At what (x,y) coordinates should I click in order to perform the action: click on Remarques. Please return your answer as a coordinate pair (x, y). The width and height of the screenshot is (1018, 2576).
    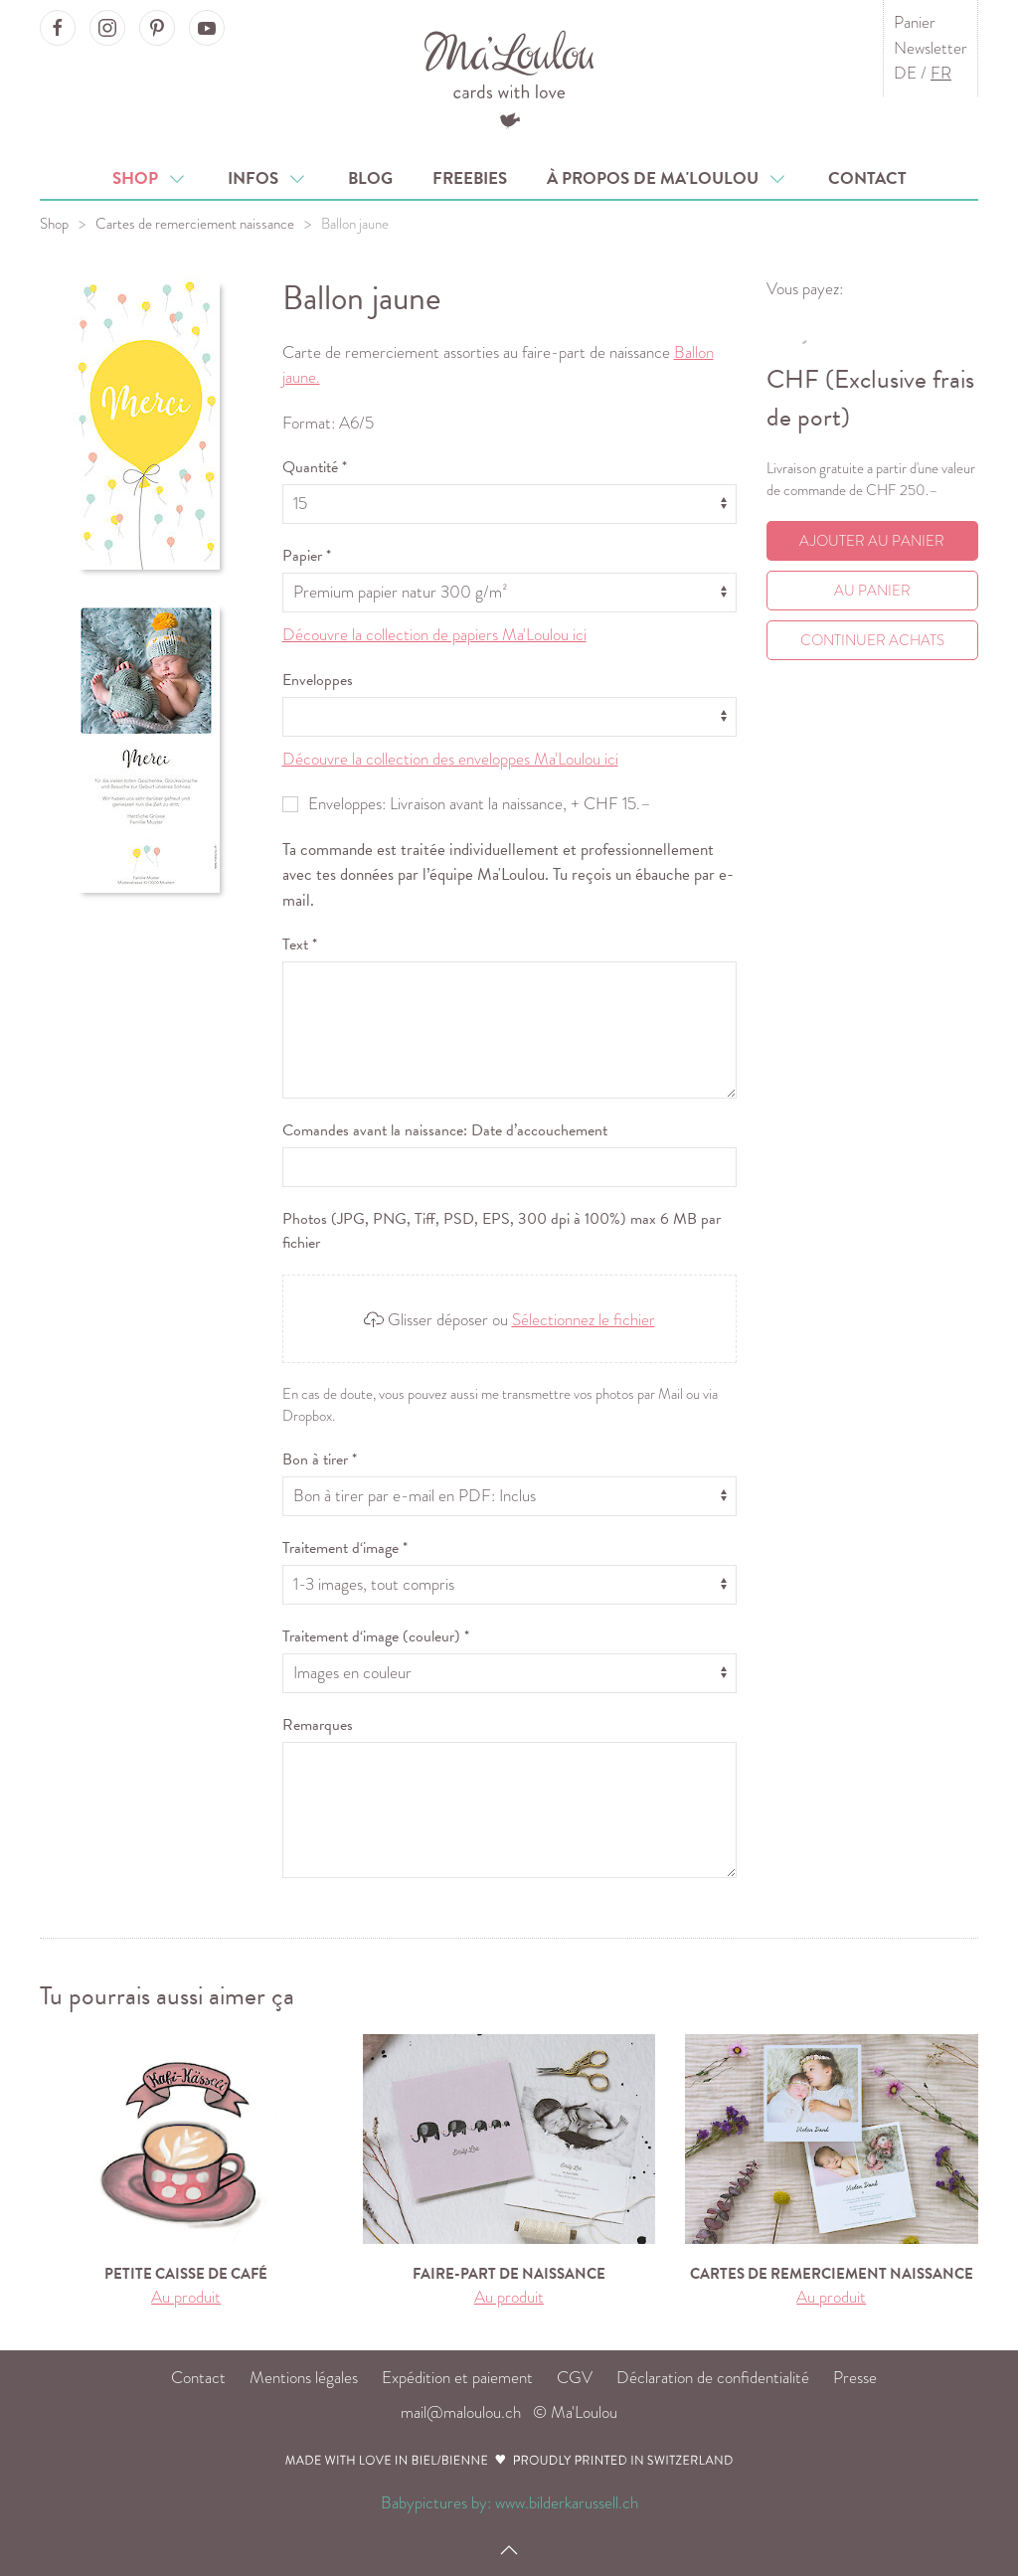
    Looking at the image, I should click on (317, 1725).